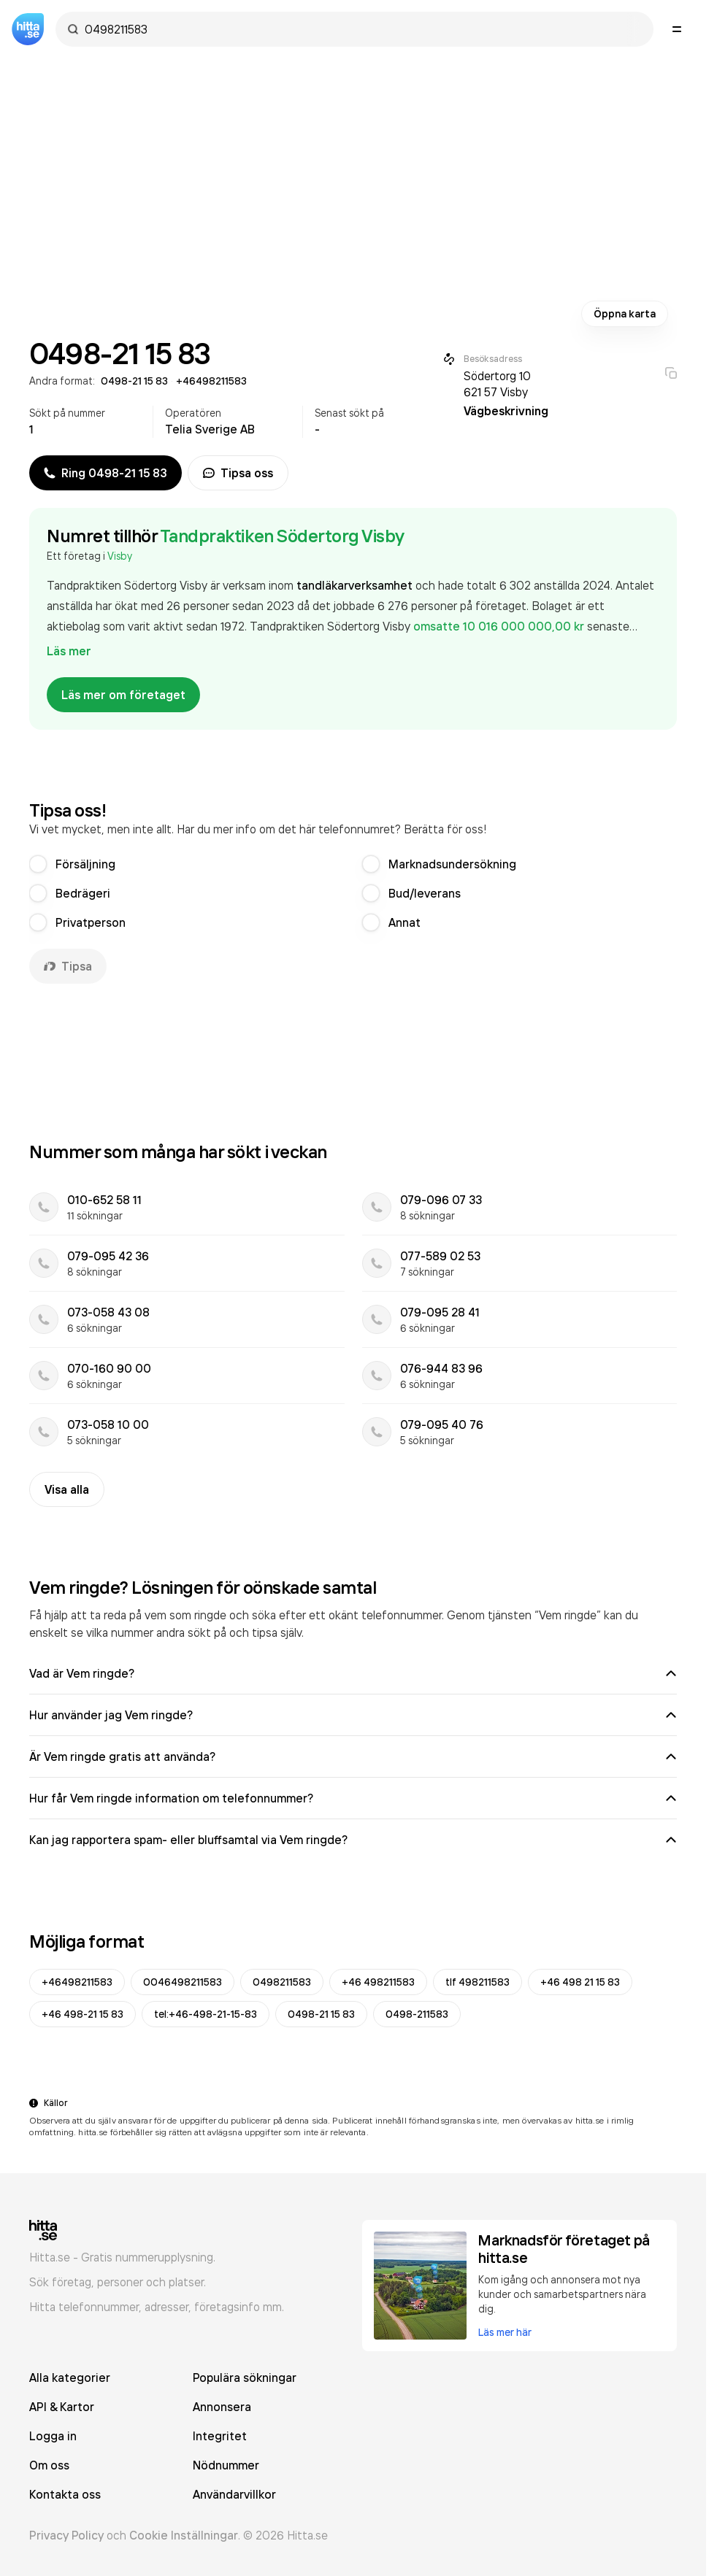  Describe the element at coordinates (378, 1982) in the screenshot. I see `+46 498211583` at that location.